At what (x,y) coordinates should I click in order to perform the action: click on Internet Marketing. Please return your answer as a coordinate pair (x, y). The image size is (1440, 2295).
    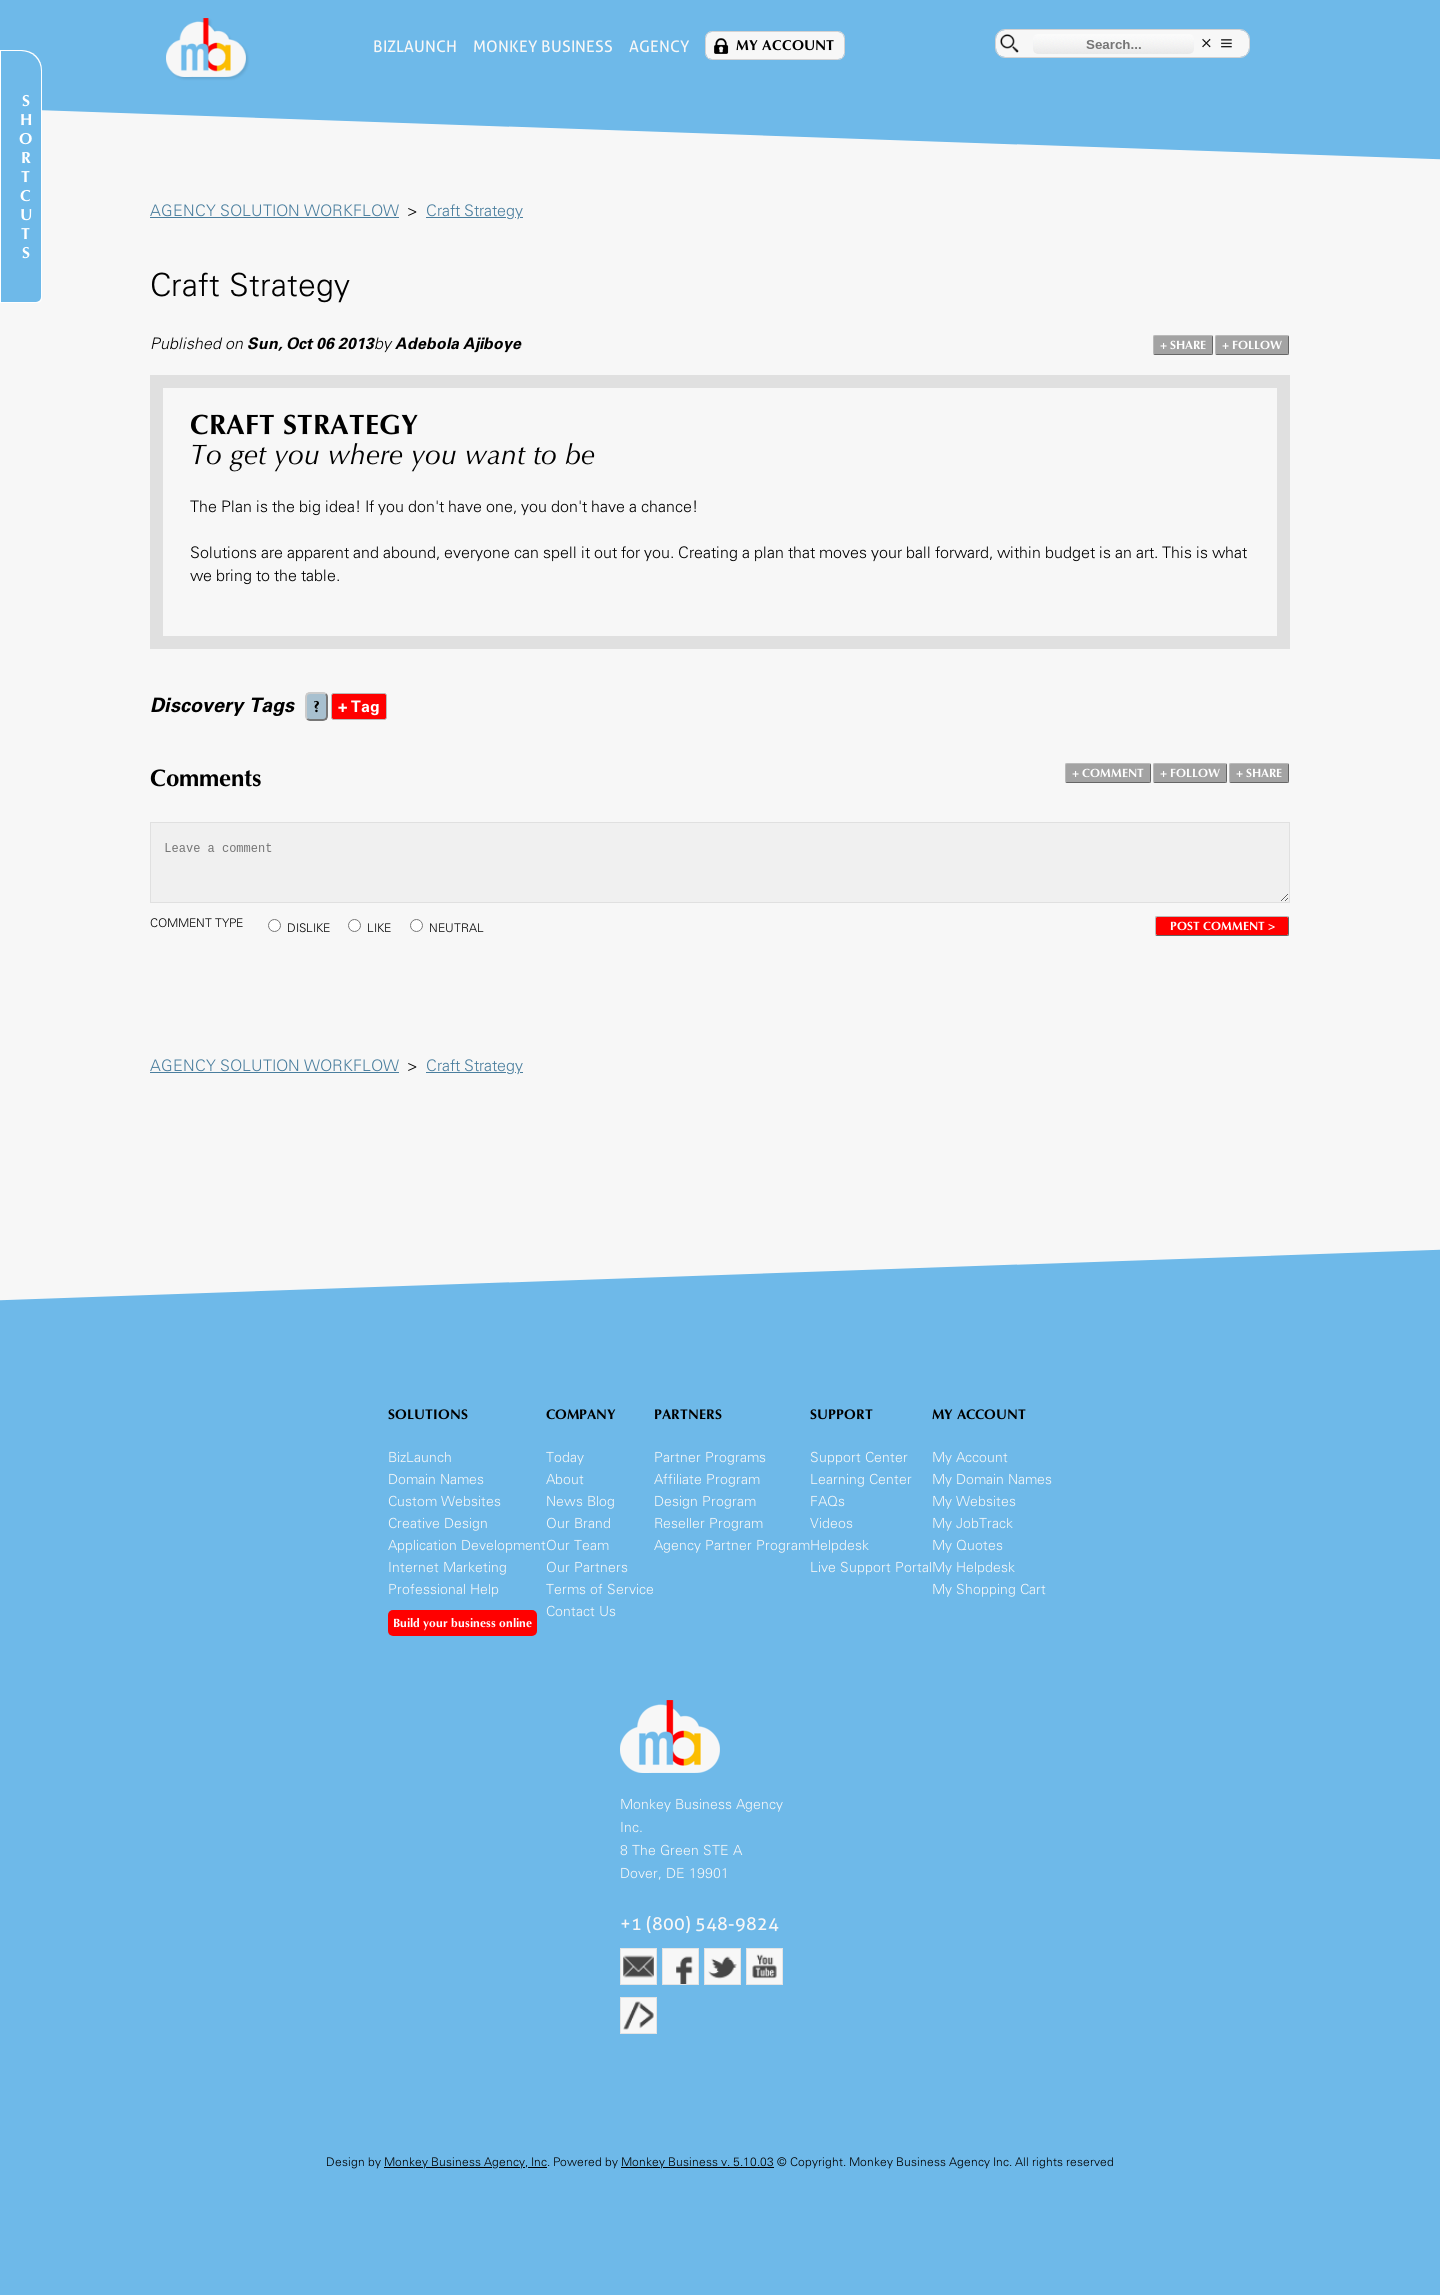
    Looking at the image, I should click on (447, 1567).